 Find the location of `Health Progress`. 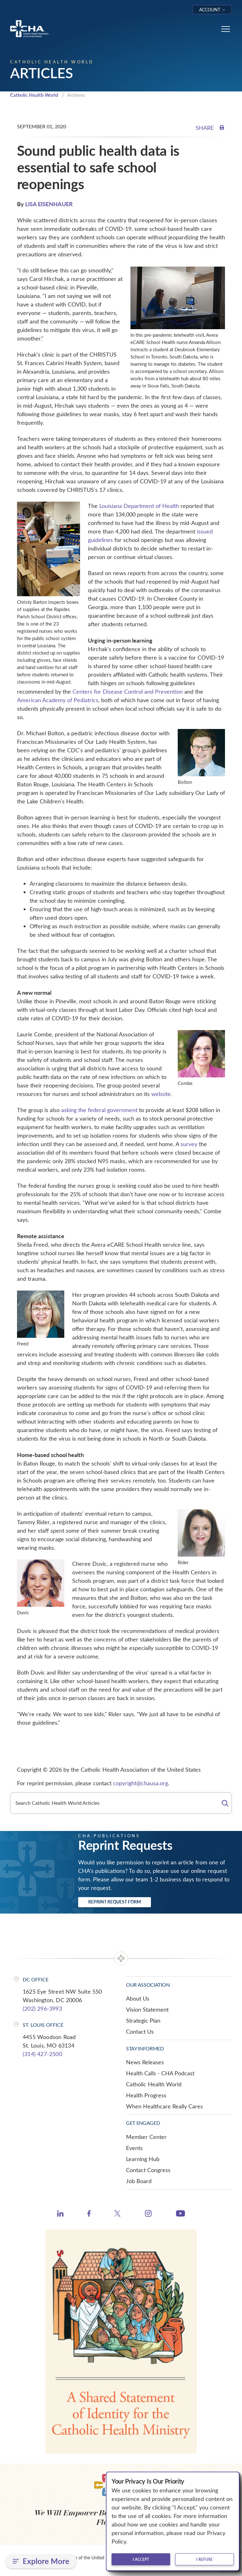

Health Progress is located at coordinates (146, 2095).